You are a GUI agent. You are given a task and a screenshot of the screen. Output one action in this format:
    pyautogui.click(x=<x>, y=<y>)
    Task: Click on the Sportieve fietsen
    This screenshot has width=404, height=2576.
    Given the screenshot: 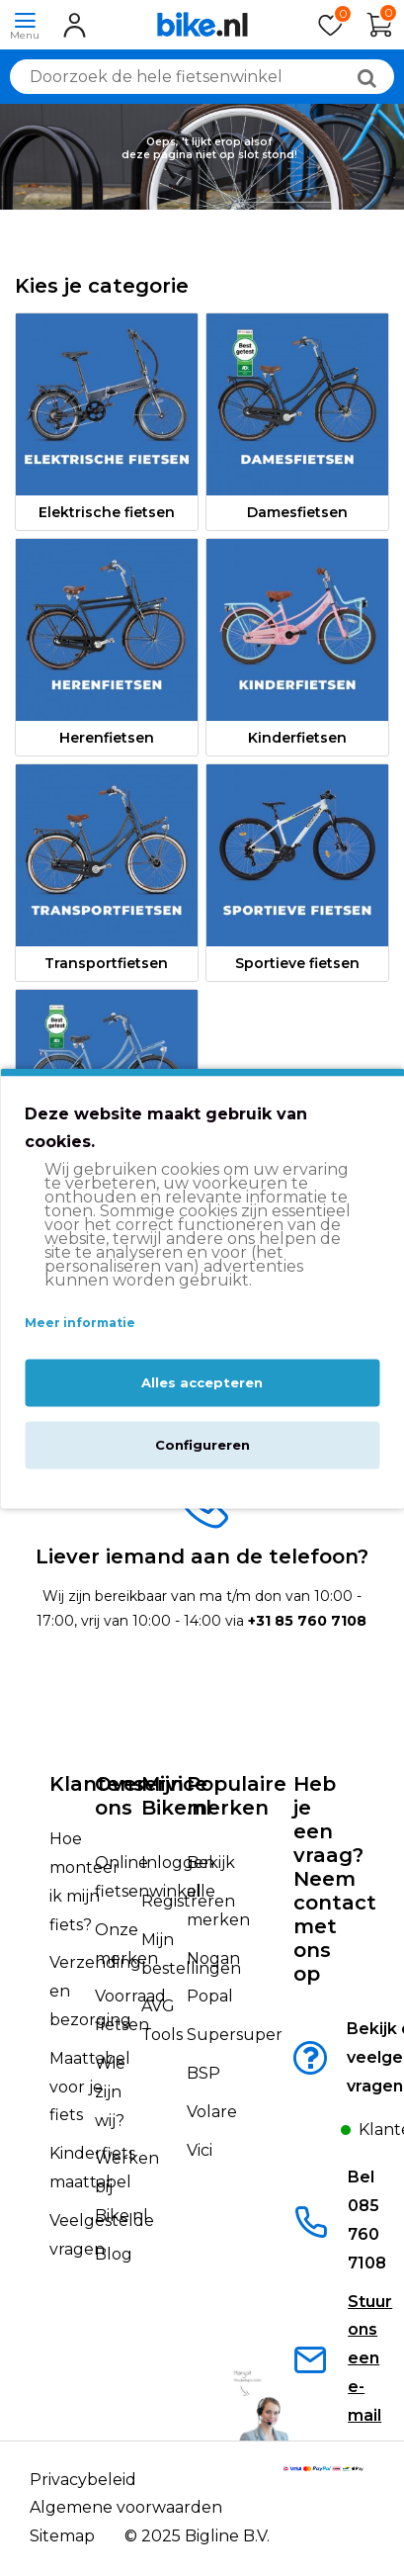 What is the action you would take?
    pyautogui.click(x=297, y=963)
    